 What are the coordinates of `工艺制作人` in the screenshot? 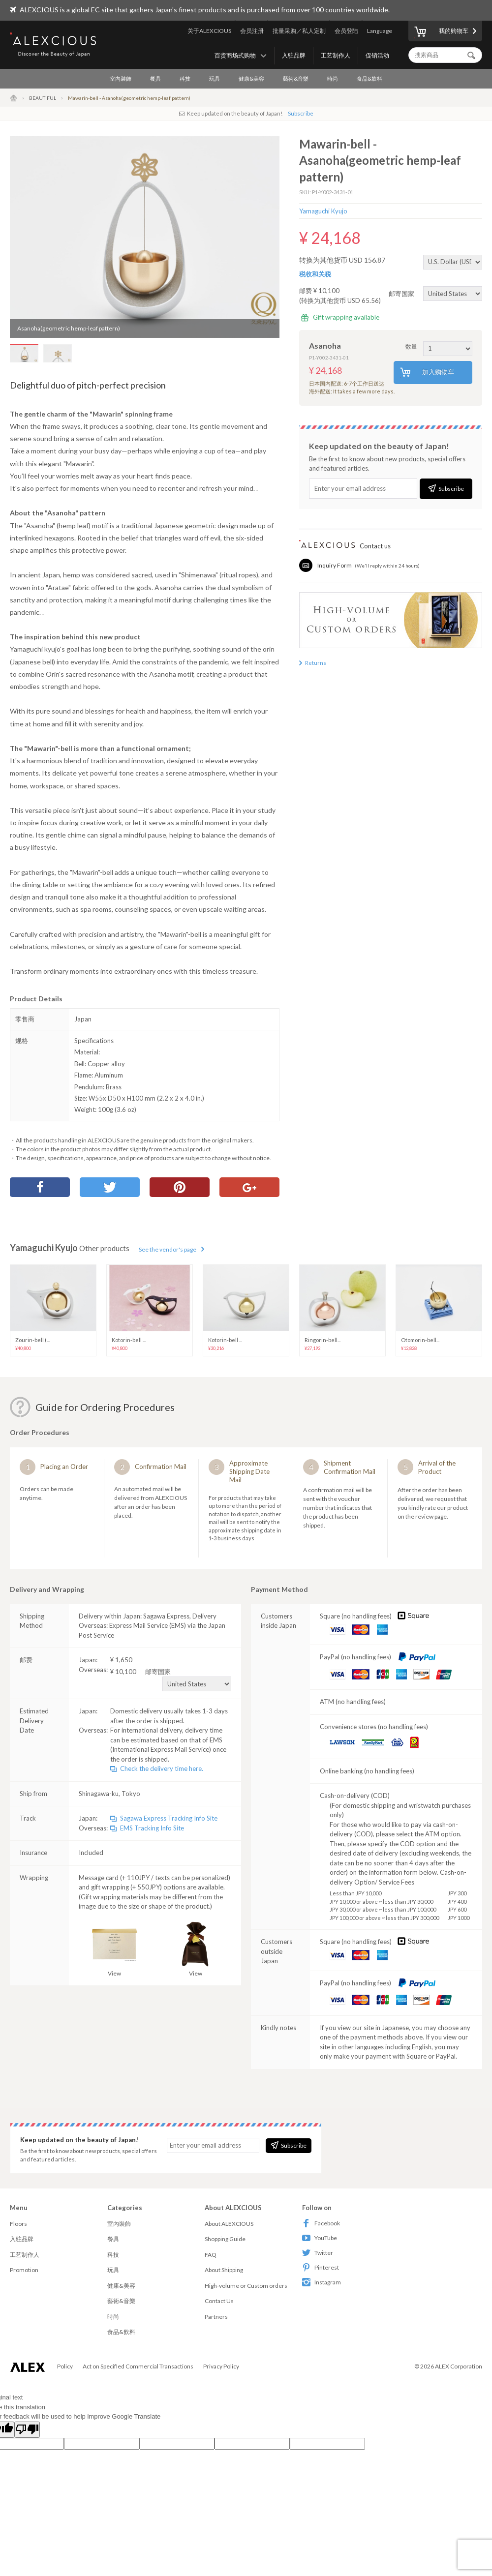 It's located at (335, 55).